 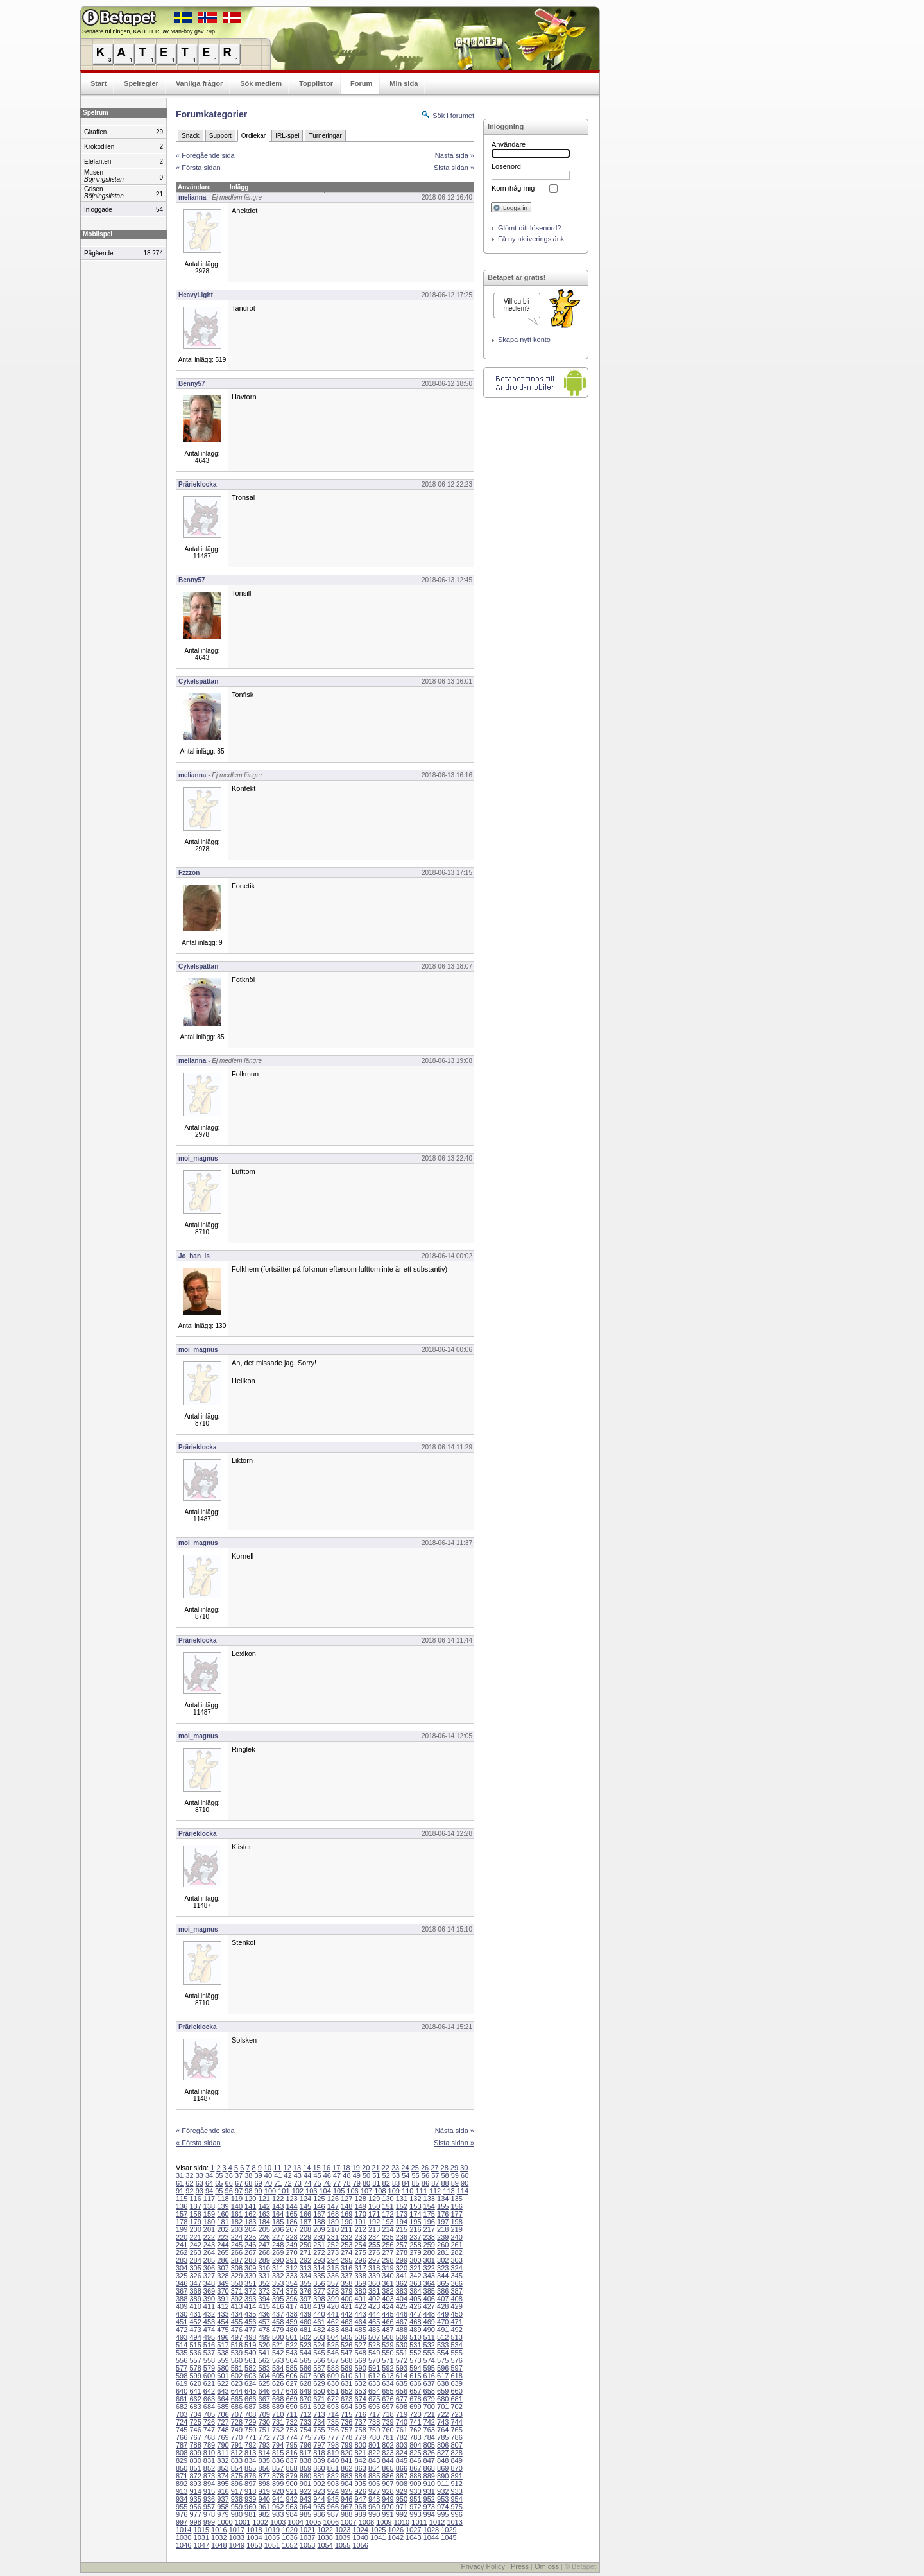 What do you see at coordinates (291, 2399) in the screenshot?
I see `669` at bounding box center [291, 2399].